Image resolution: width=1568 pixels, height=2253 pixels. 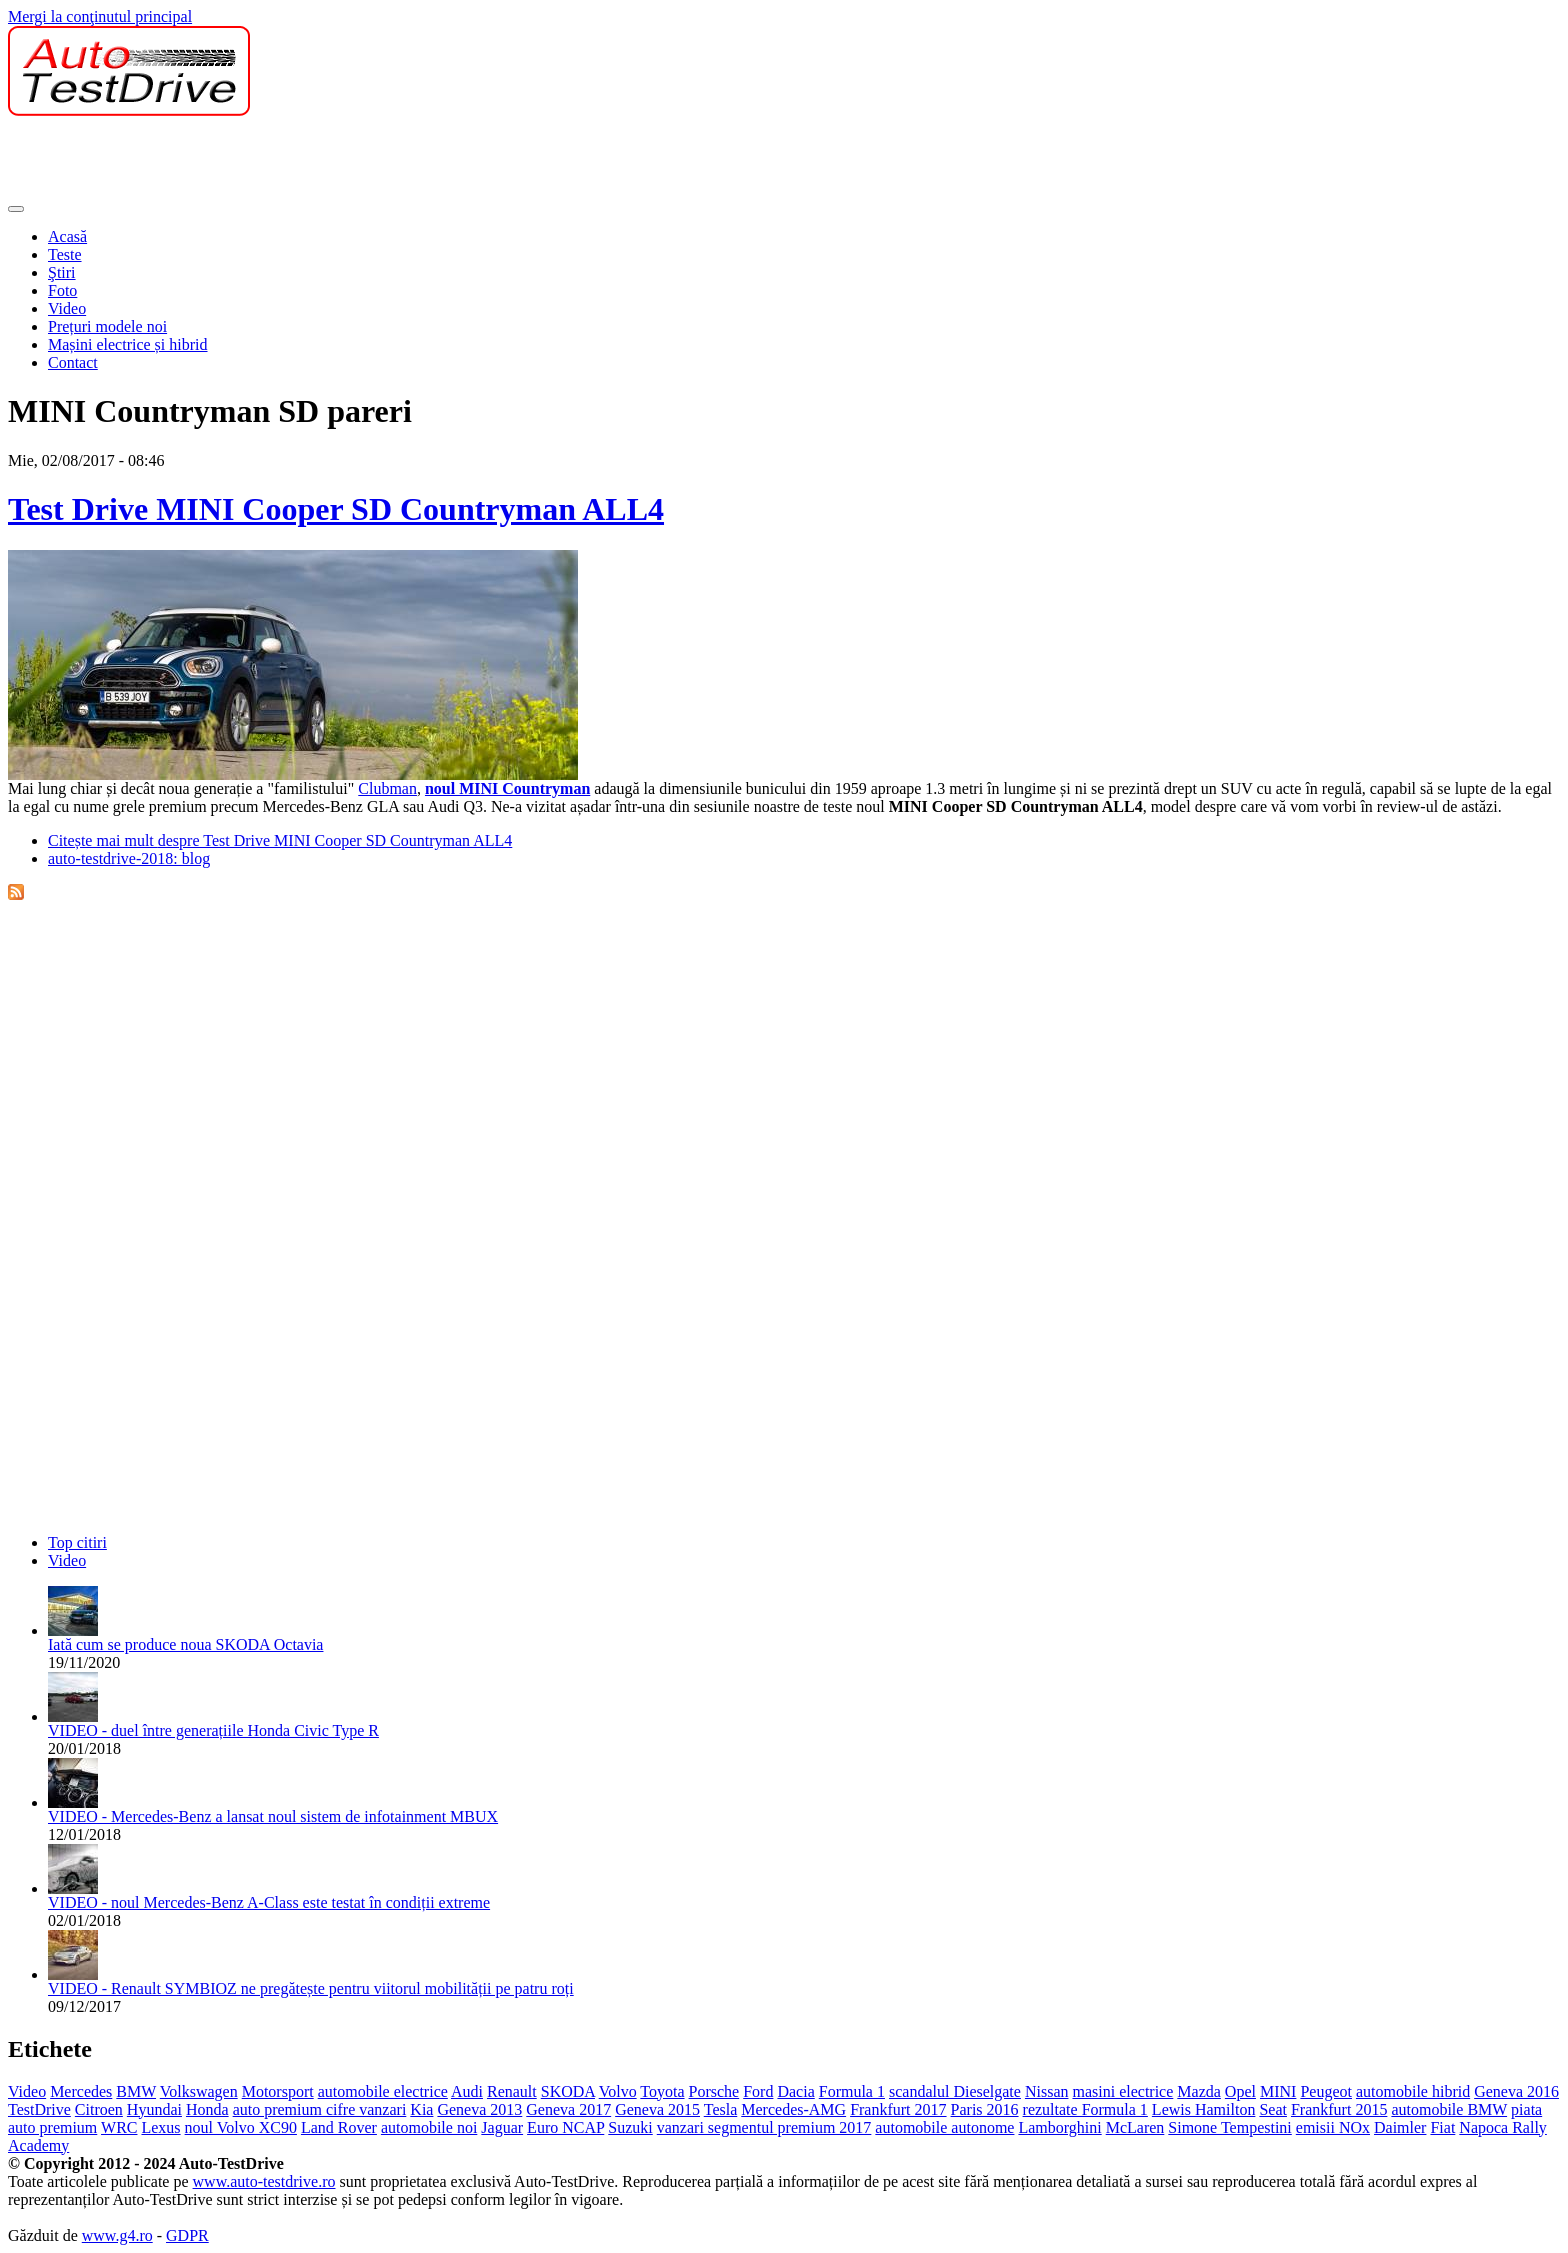 What do you see at coordinates (1059, 2127) in the screenshot?
I see `Lamborghini` at bounding box center [1059, 2127].